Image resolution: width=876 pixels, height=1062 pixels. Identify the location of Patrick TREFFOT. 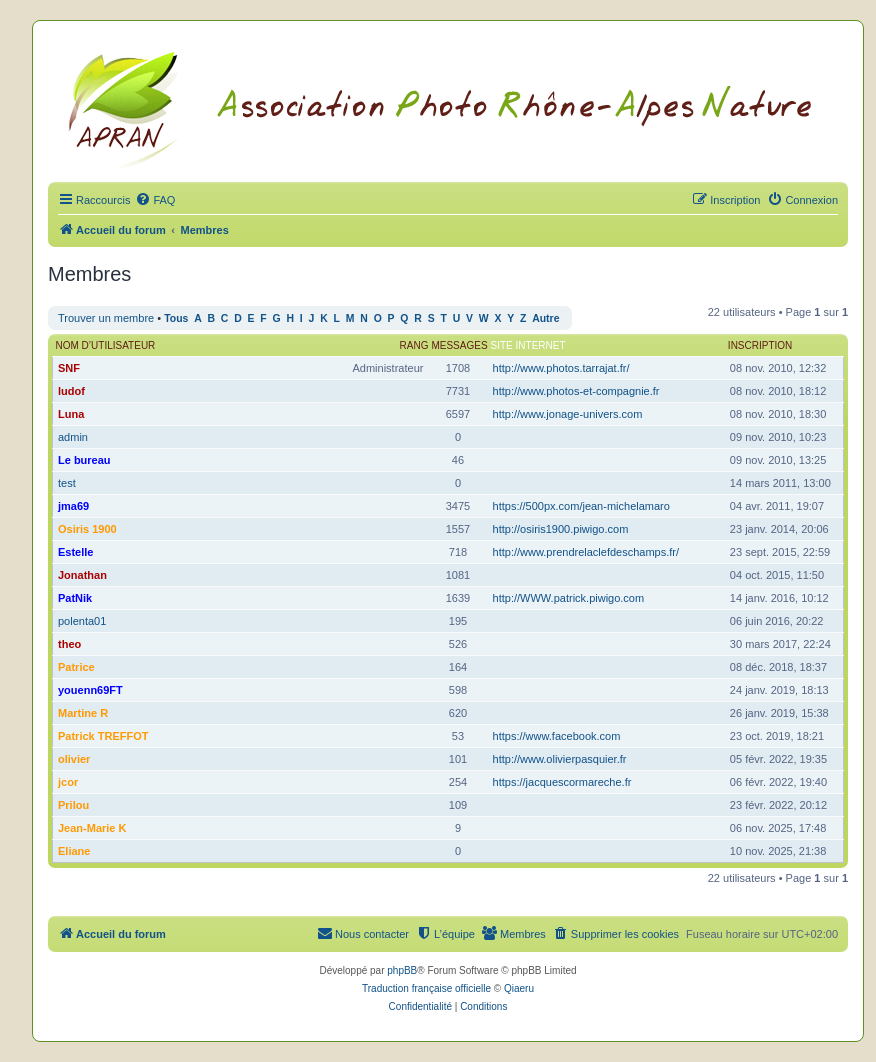
(103, 736).